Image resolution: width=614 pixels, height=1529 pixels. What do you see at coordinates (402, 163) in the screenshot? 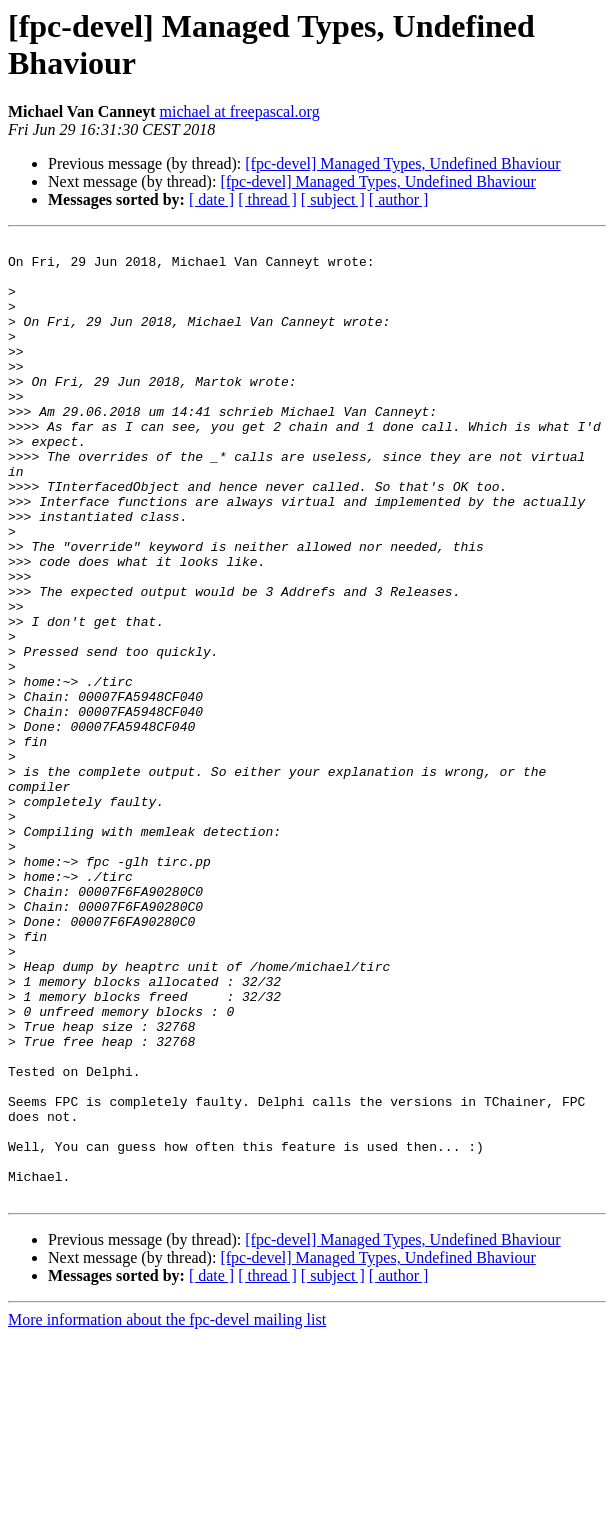
I see `[fpc-devel] Managed Types, Undefined Bhaviour` at bounding box center [402, 163].